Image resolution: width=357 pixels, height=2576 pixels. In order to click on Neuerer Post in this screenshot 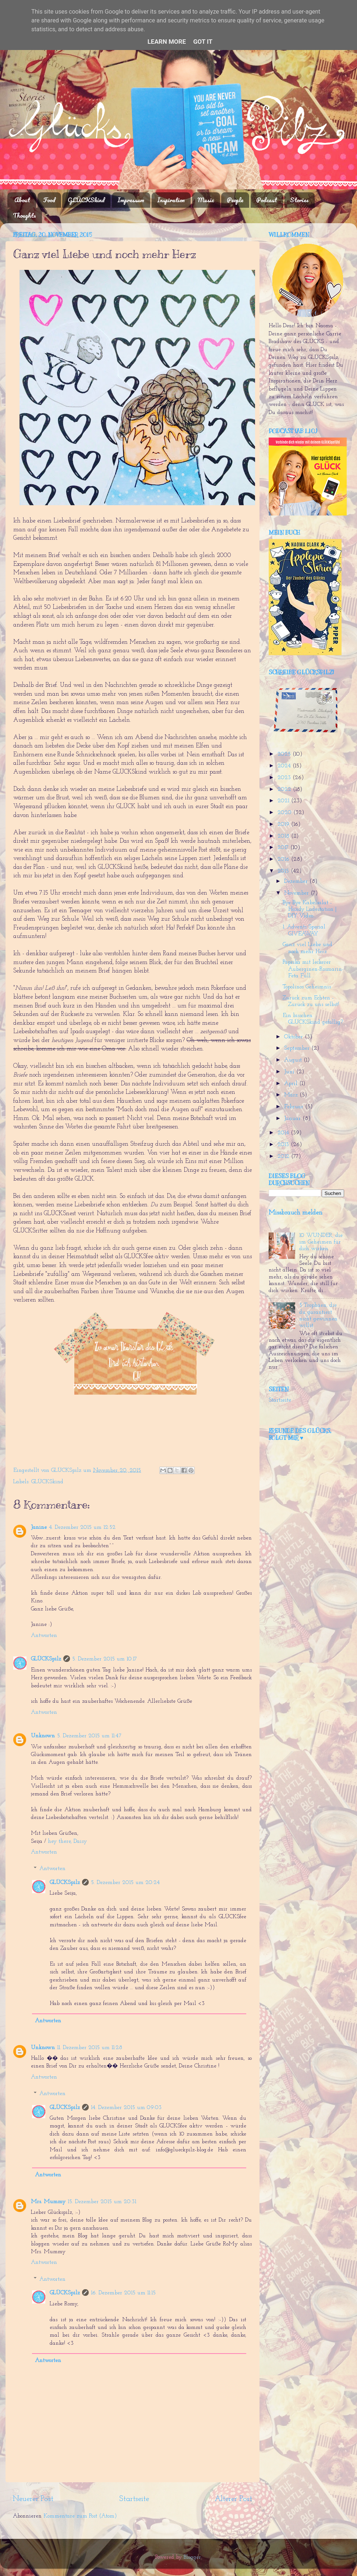, I will do `click(33, 2499)`.